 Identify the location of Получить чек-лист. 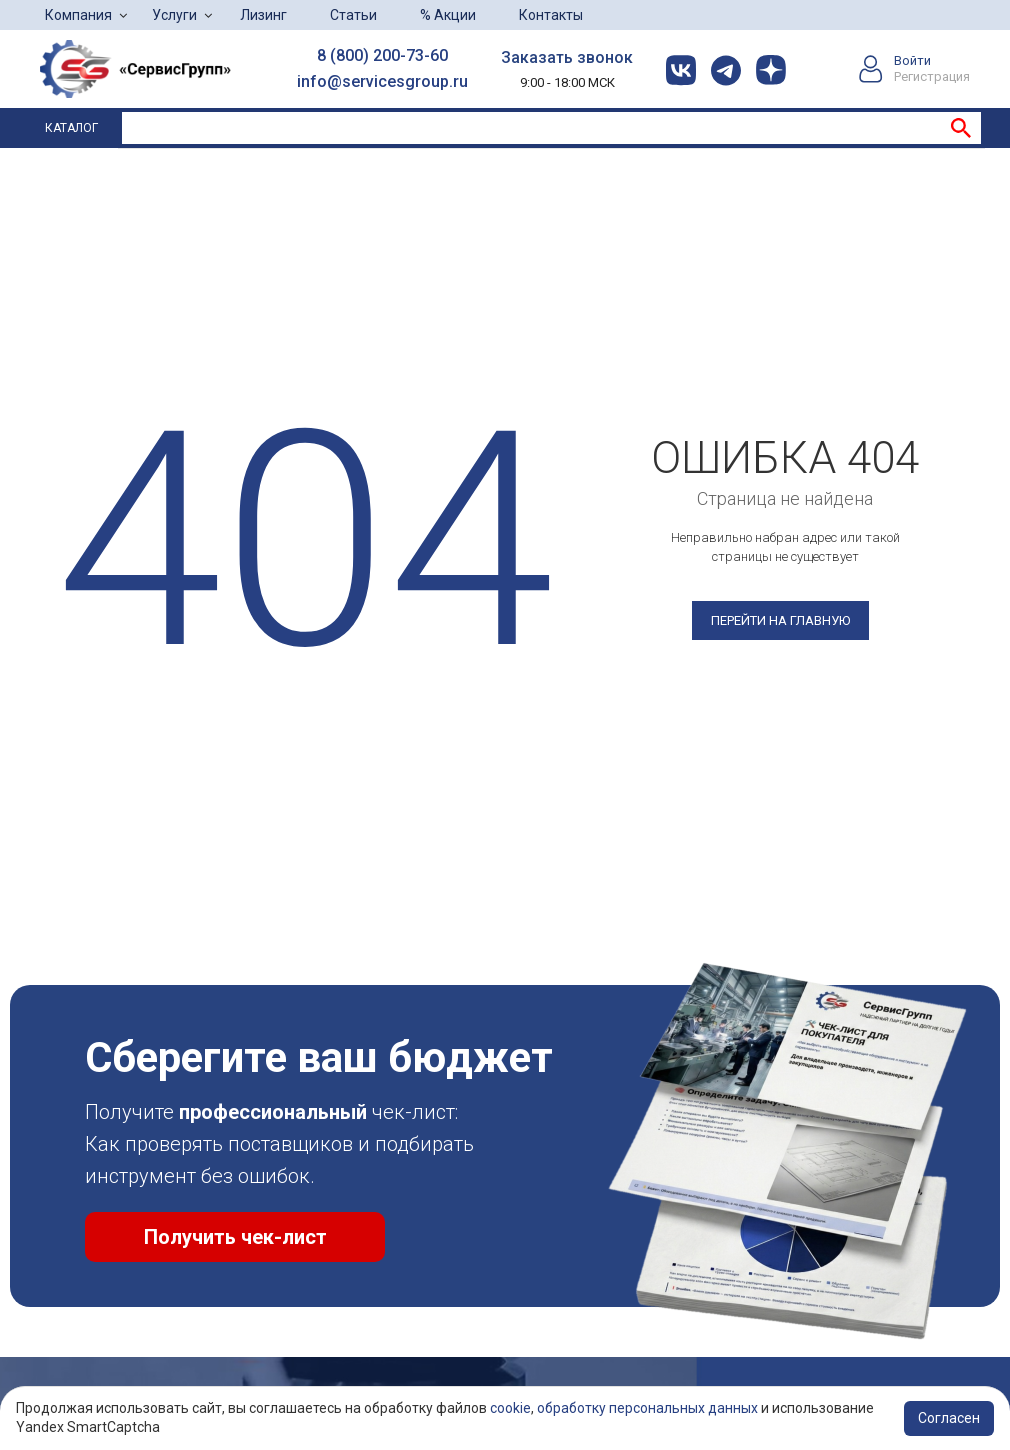
(235, 1237).